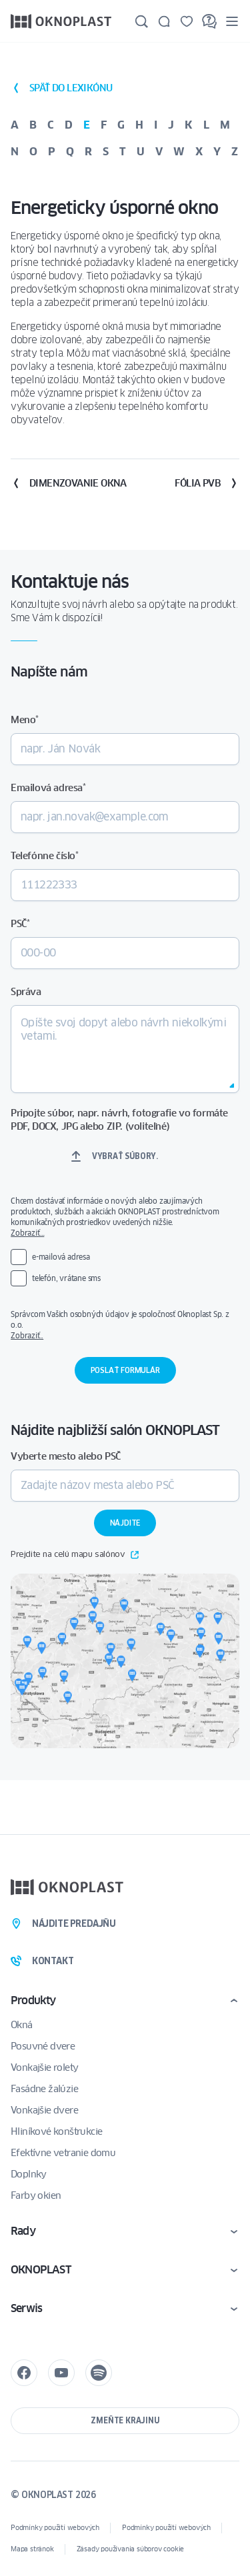 Image resolution: width=250 pixels, height=2576 pixels. Describe the element at coordinates (43, 2046) in the screenshot. I see `Posuvné dvere` at that location.